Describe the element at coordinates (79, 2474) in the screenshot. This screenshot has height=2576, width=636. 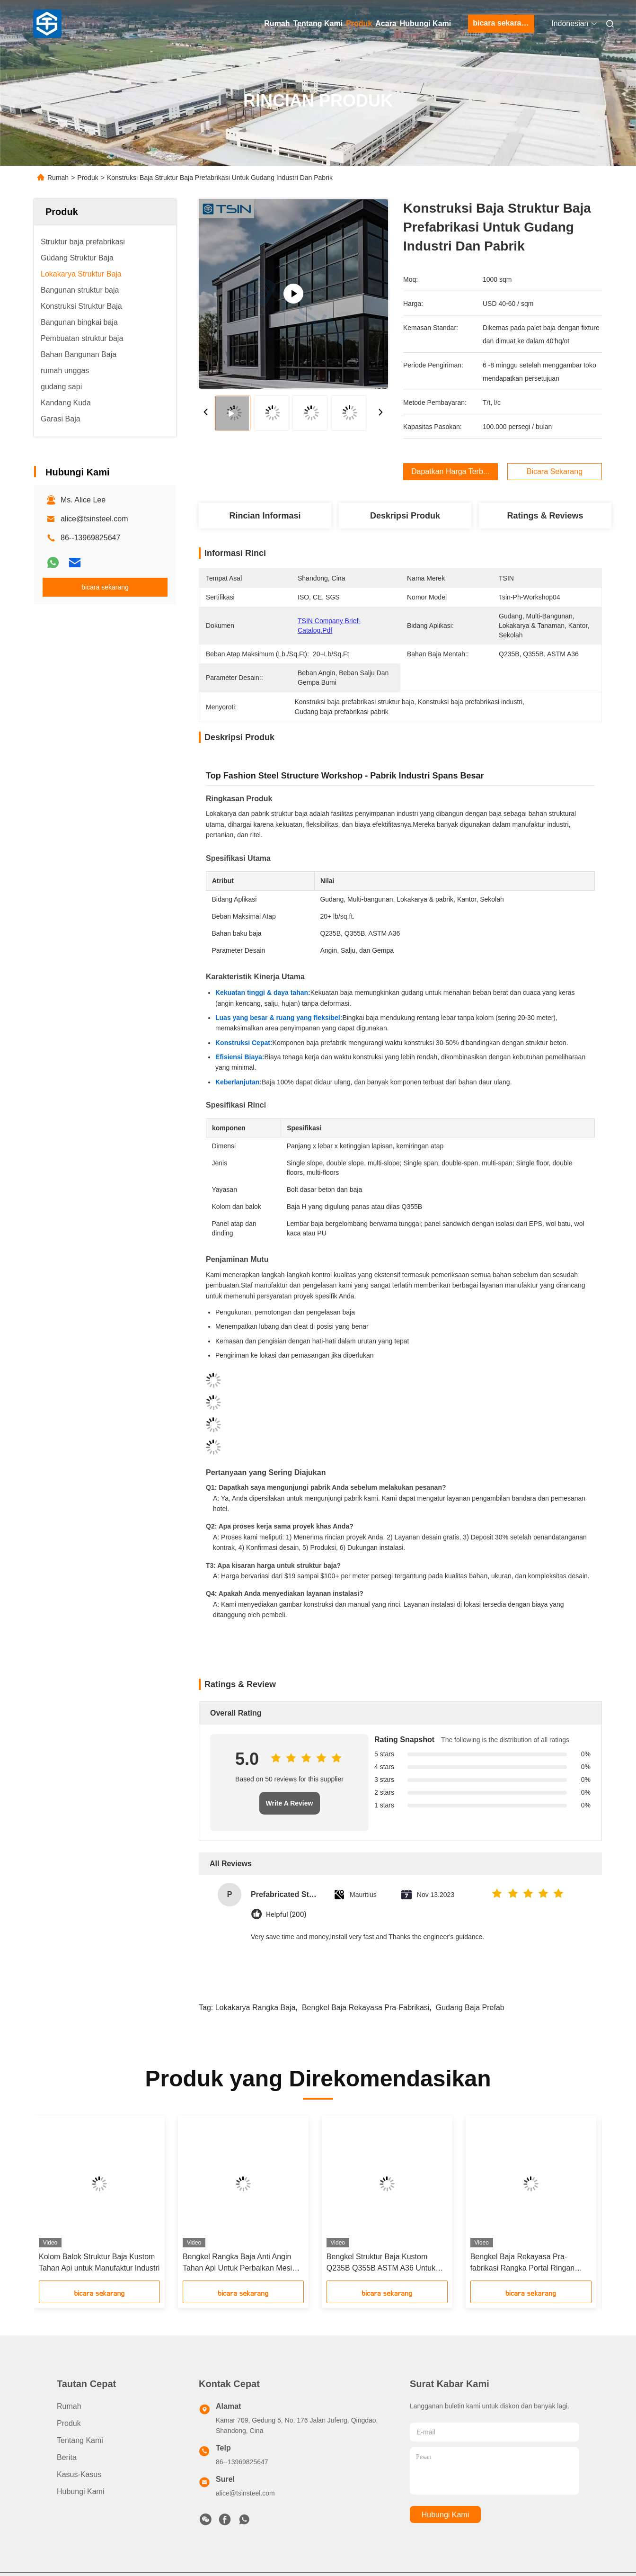
I see `Kasus-kasus` at that location.